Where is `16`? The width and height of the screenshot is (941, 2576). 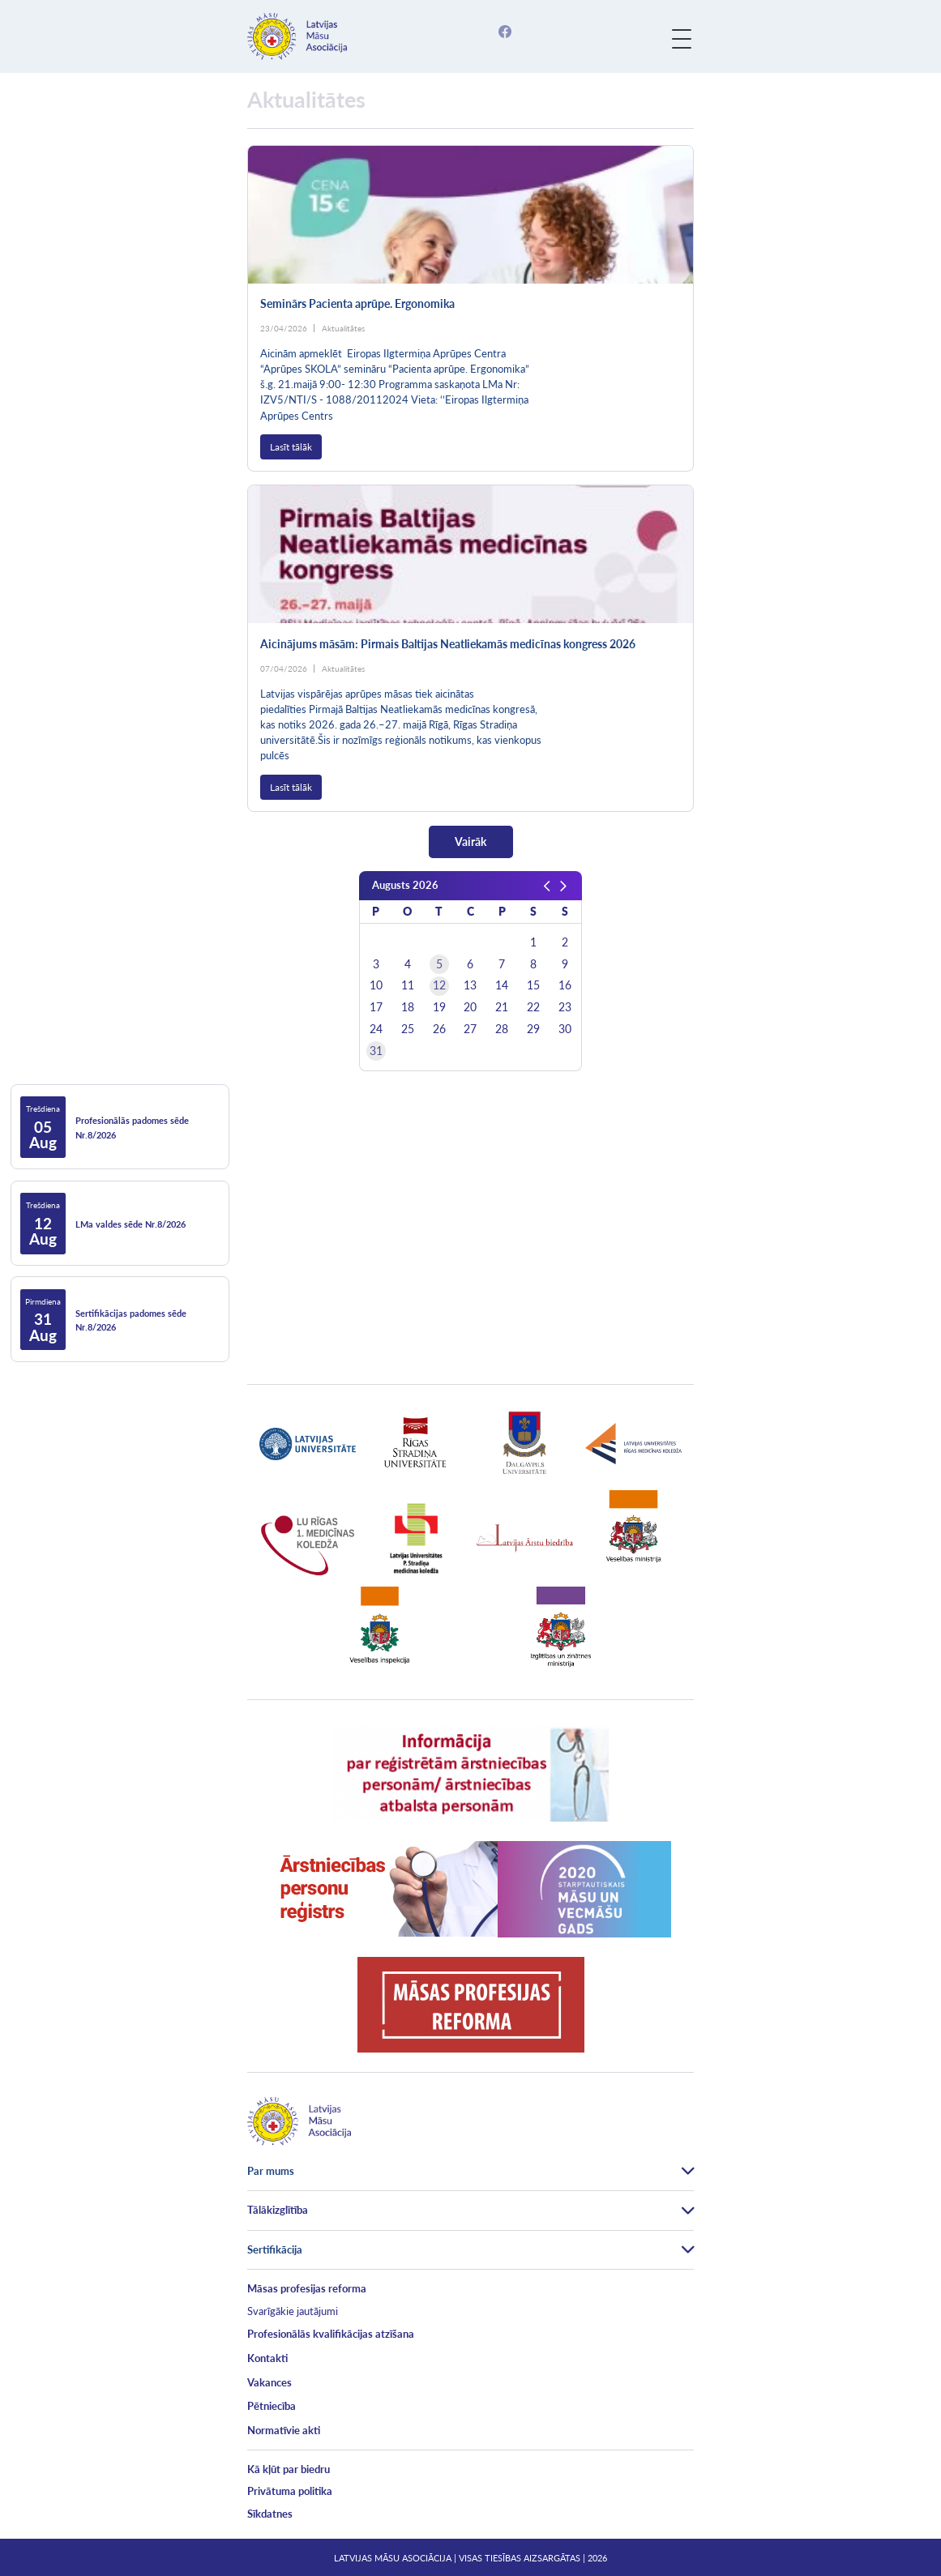
16 is located at coordinates (564, 985).